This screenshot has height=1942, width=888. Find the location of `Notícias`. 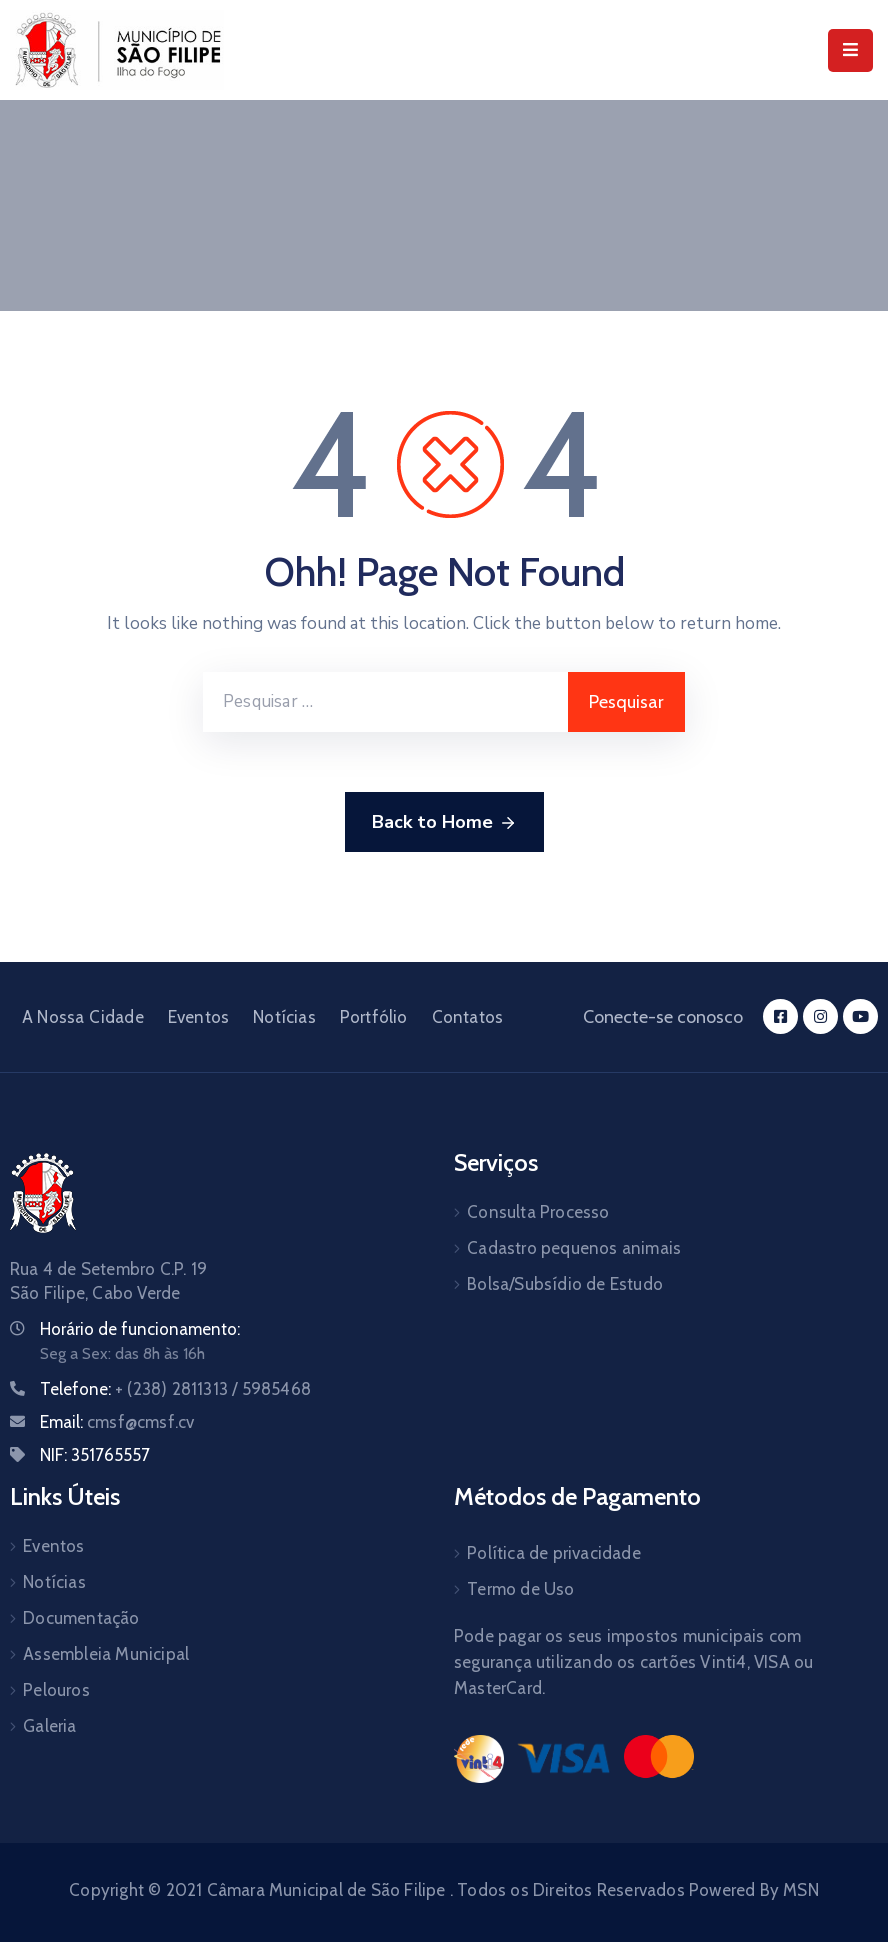

Notícias is located at coordinates (284, 1017).